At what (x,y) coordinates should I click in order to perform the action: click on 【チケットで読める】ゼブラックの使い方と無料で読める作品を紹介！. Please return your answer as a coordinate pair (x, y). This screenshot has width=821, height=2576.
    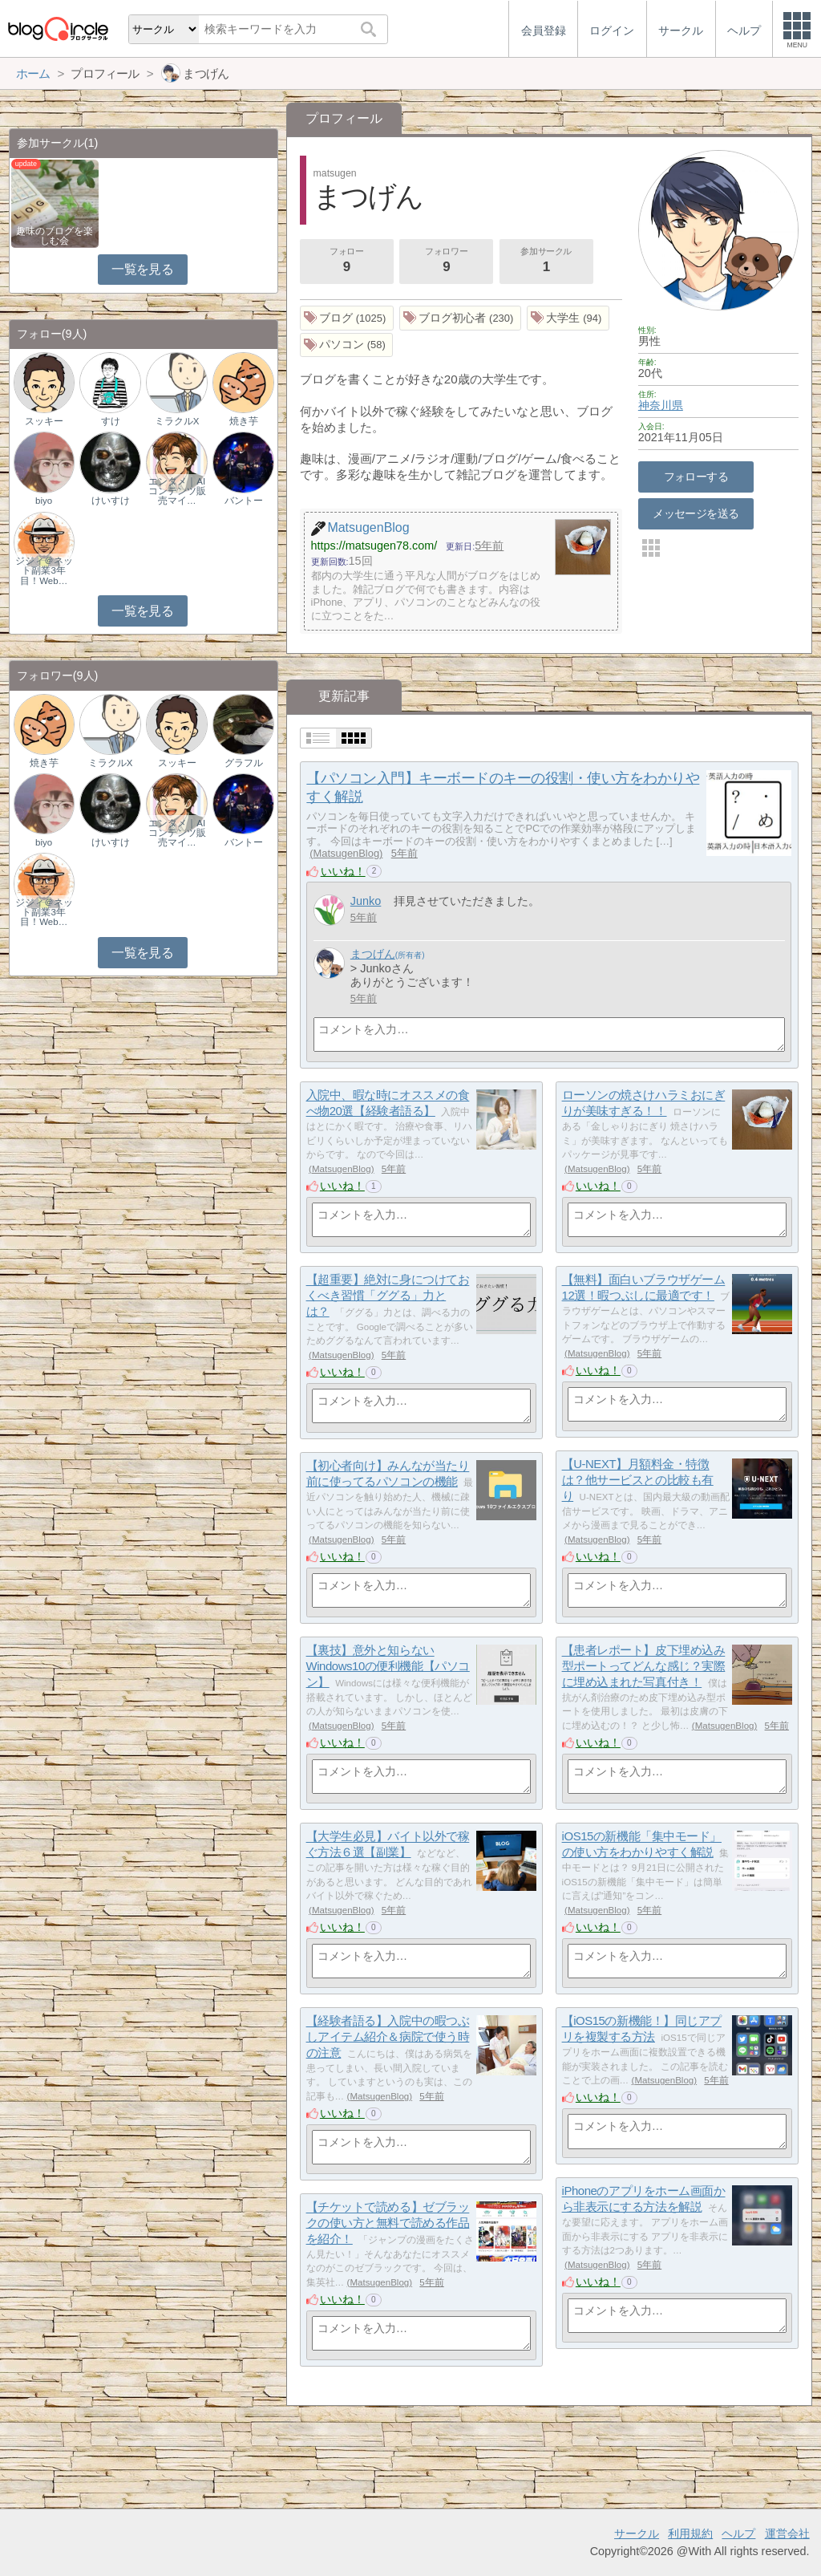
    Looking at the image, I should click on (388, 2223).